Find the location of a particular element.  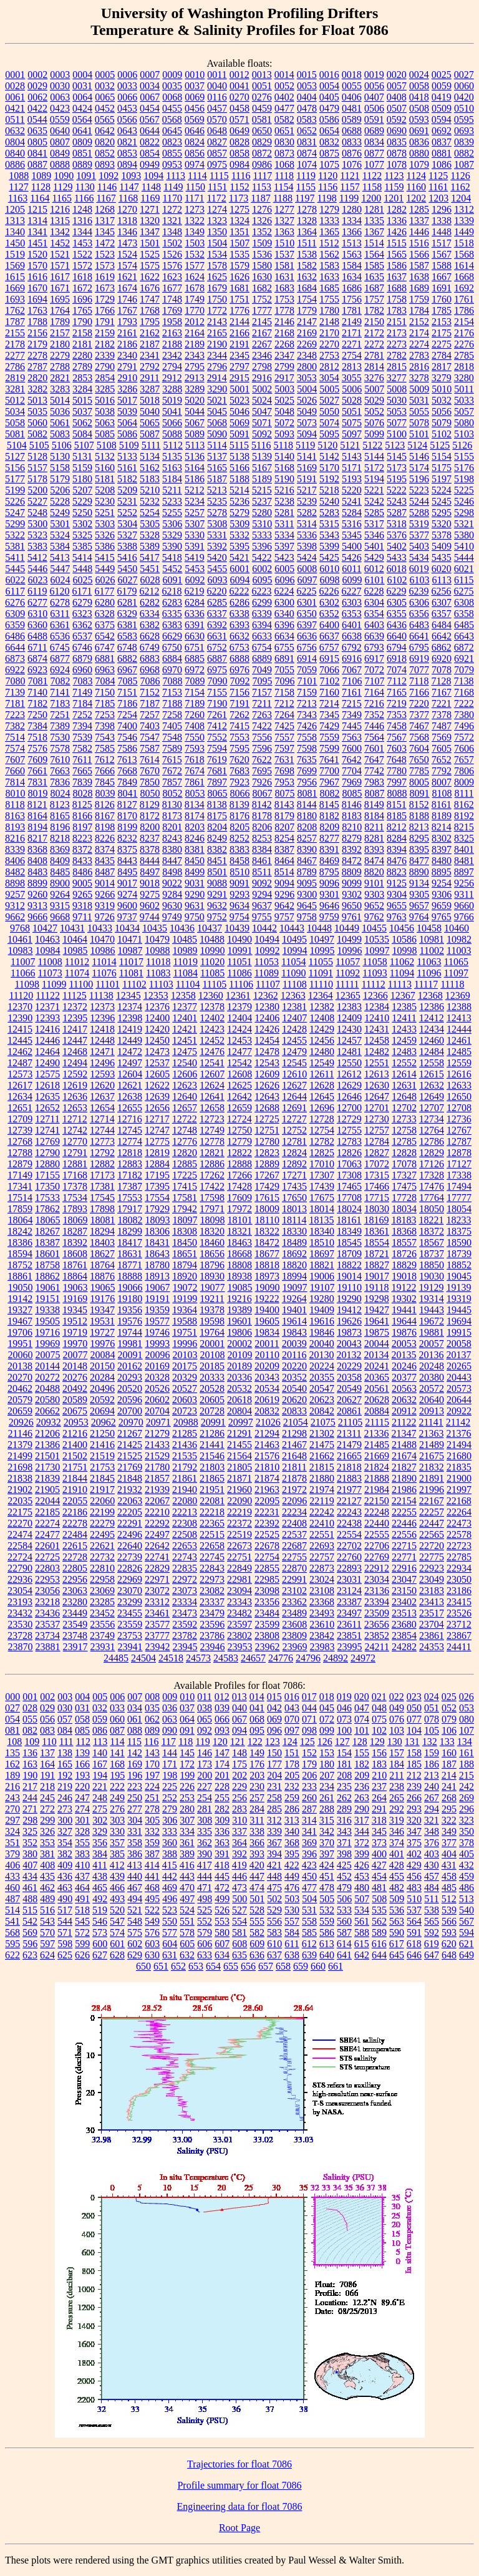

18557 is located at coordinates (404, 1242).